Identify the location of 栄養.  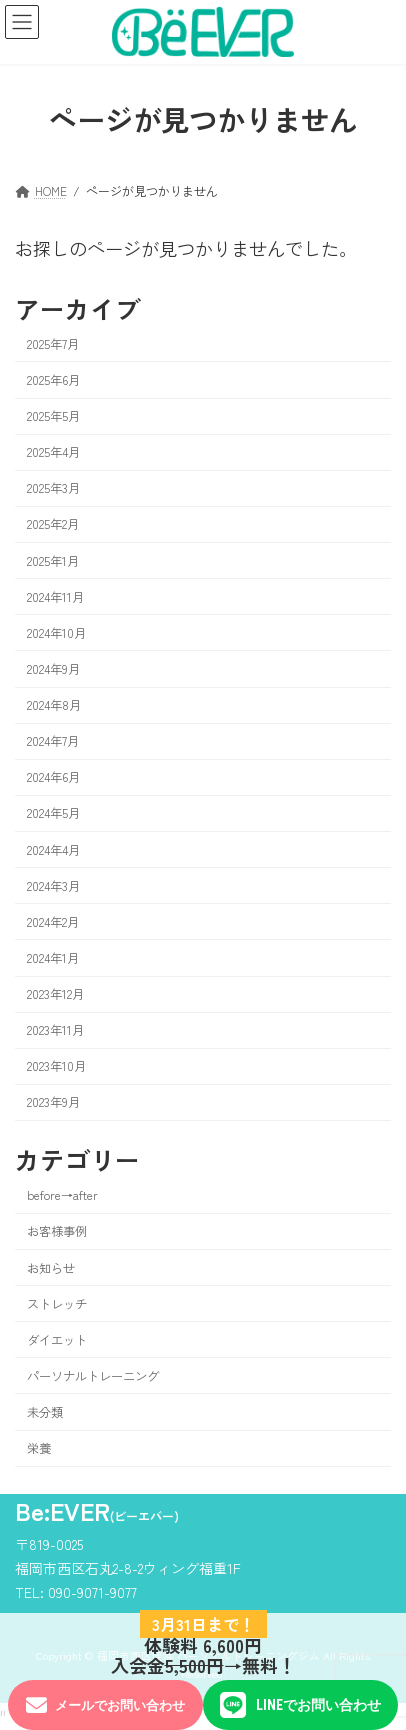
(39, 1448).